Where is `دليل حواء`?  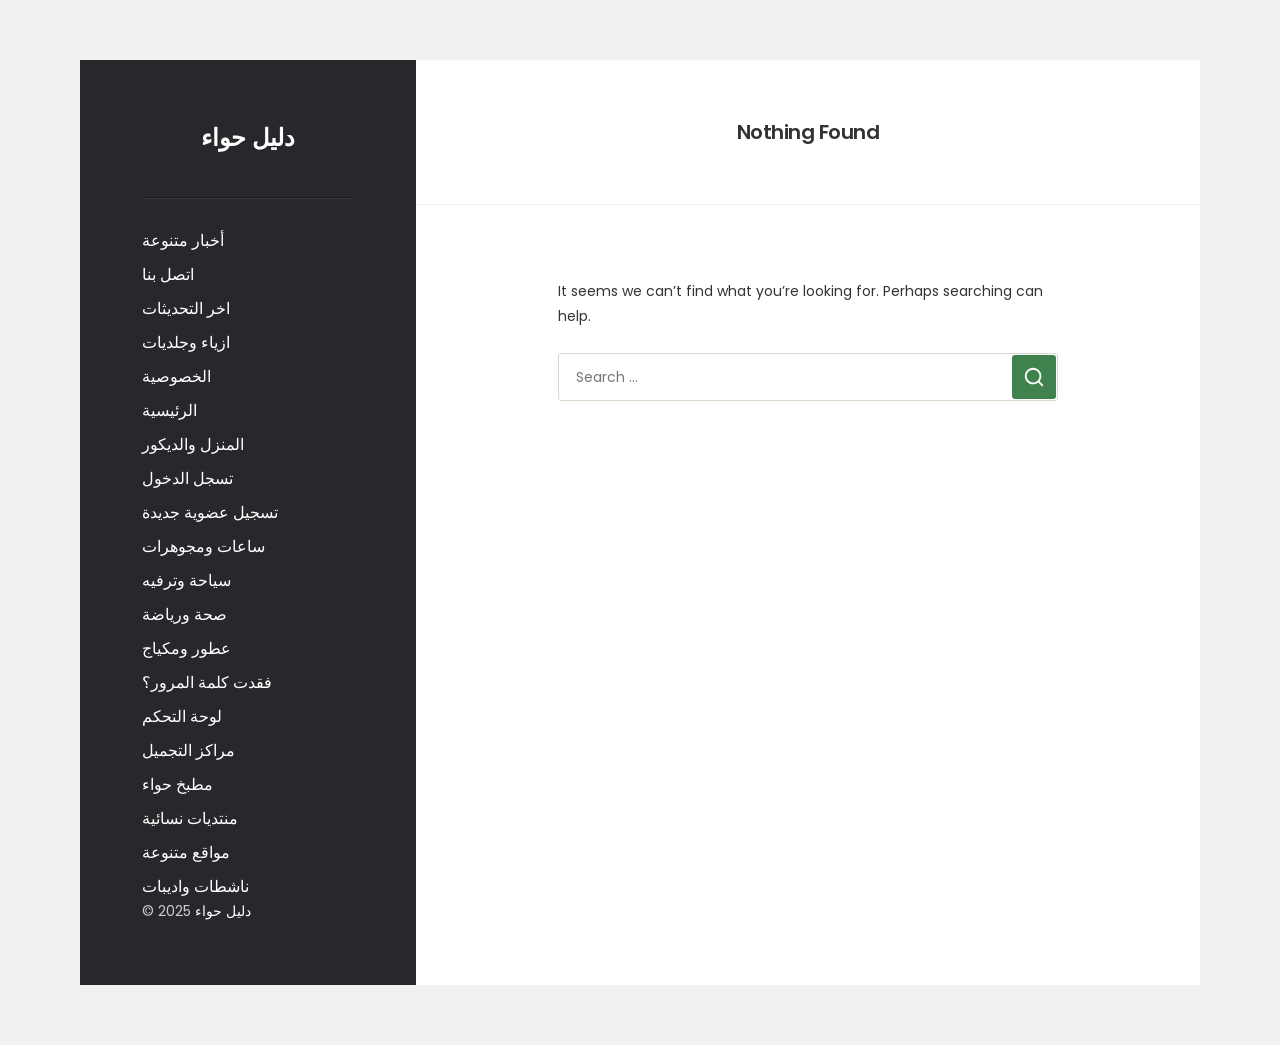
دليل حواء is located at coordinates (248, 137).